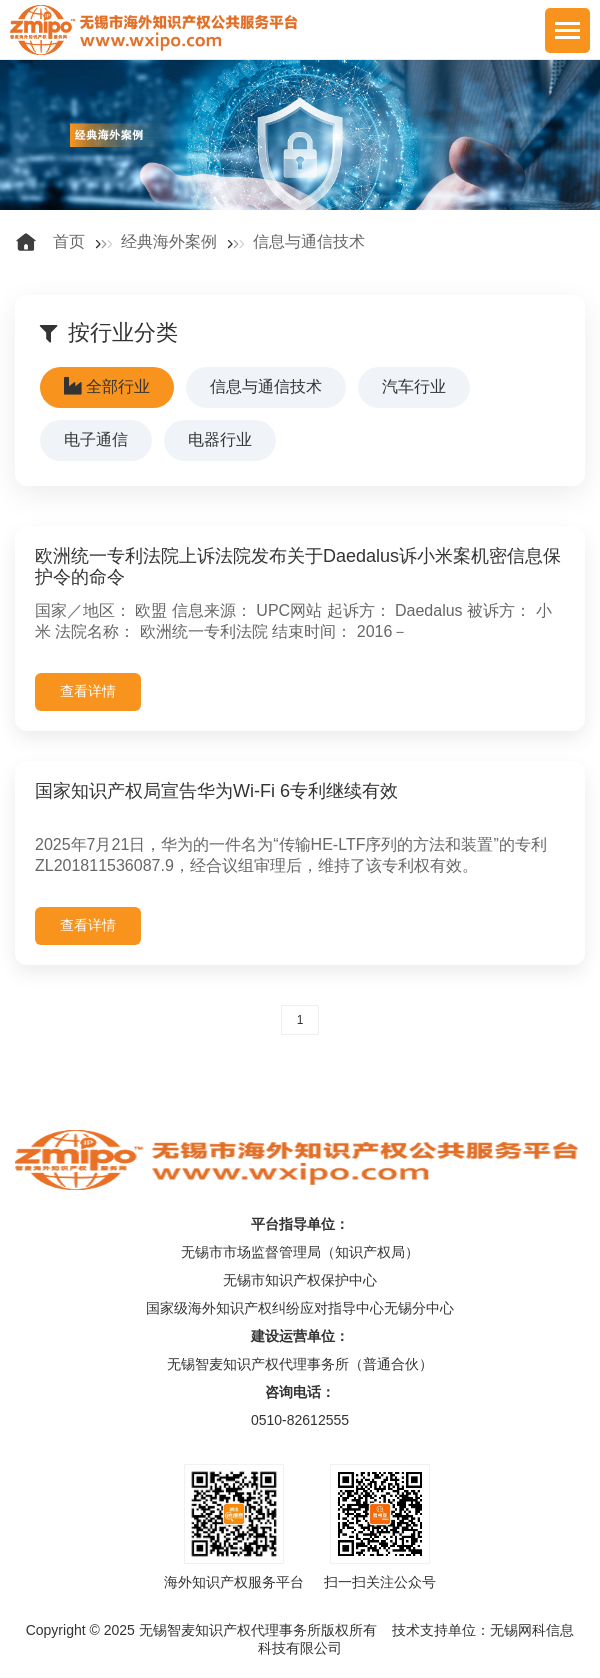  Describe the element at coordinates (309, 241) in the screenshot. I see `信息与通信技术` at that location.